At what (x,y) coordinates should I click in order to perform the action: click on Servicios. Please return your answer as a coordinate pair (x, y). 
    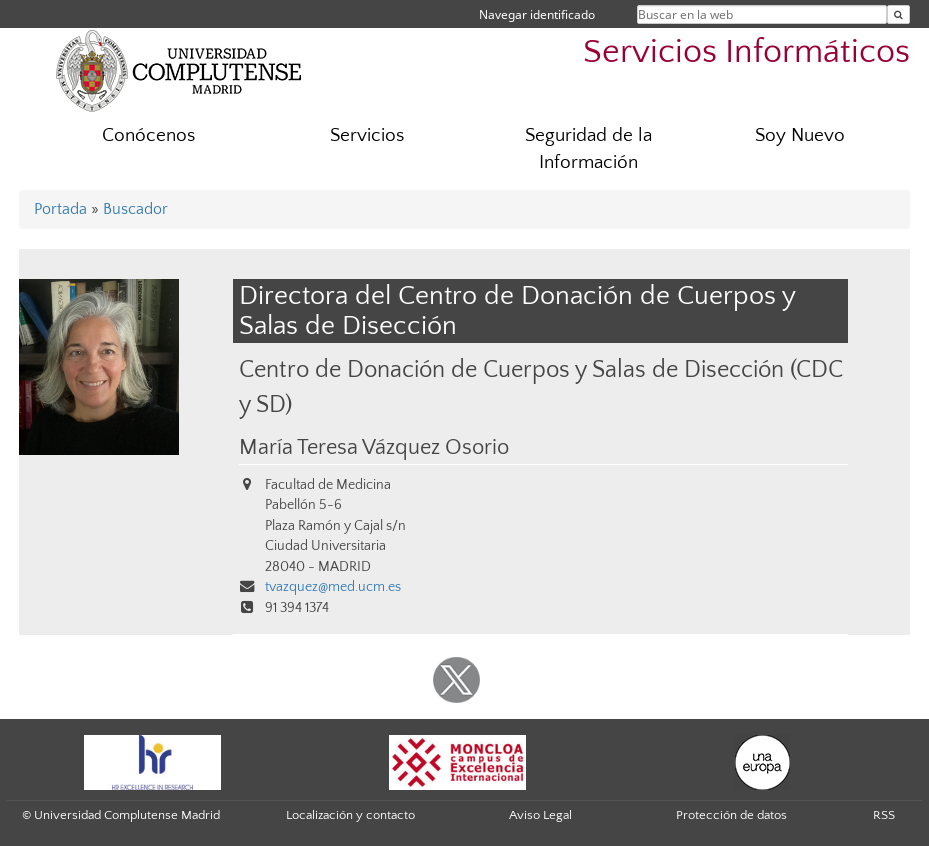
    Looking at the image, I should click on (367, 135).